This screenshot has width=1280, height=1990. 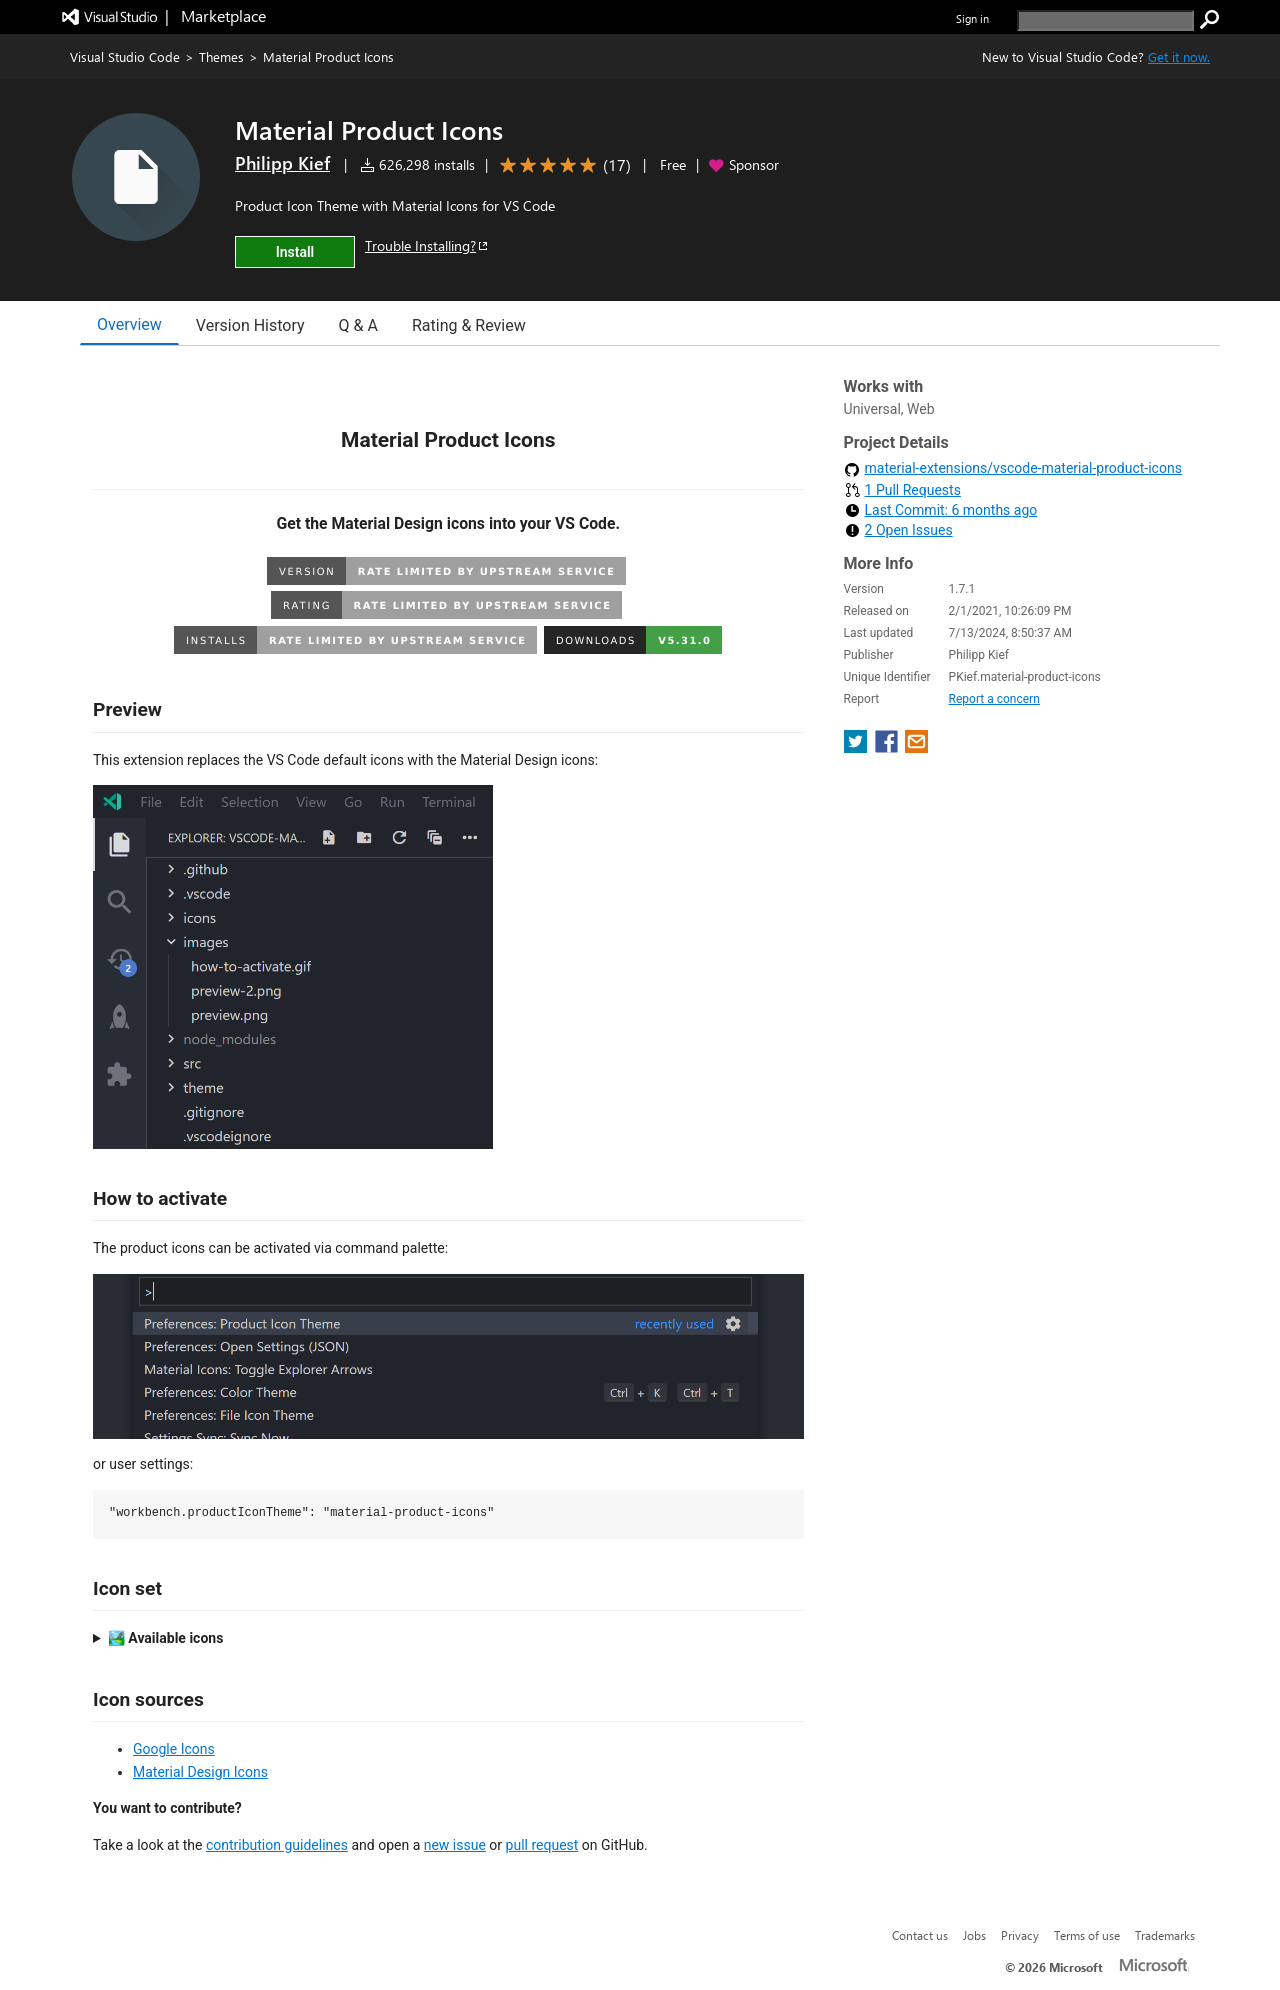 What do you see at coordinates (888, 747) in the screenshot?
I see `[share extension on facebook]` at bounding box center [888, 747].